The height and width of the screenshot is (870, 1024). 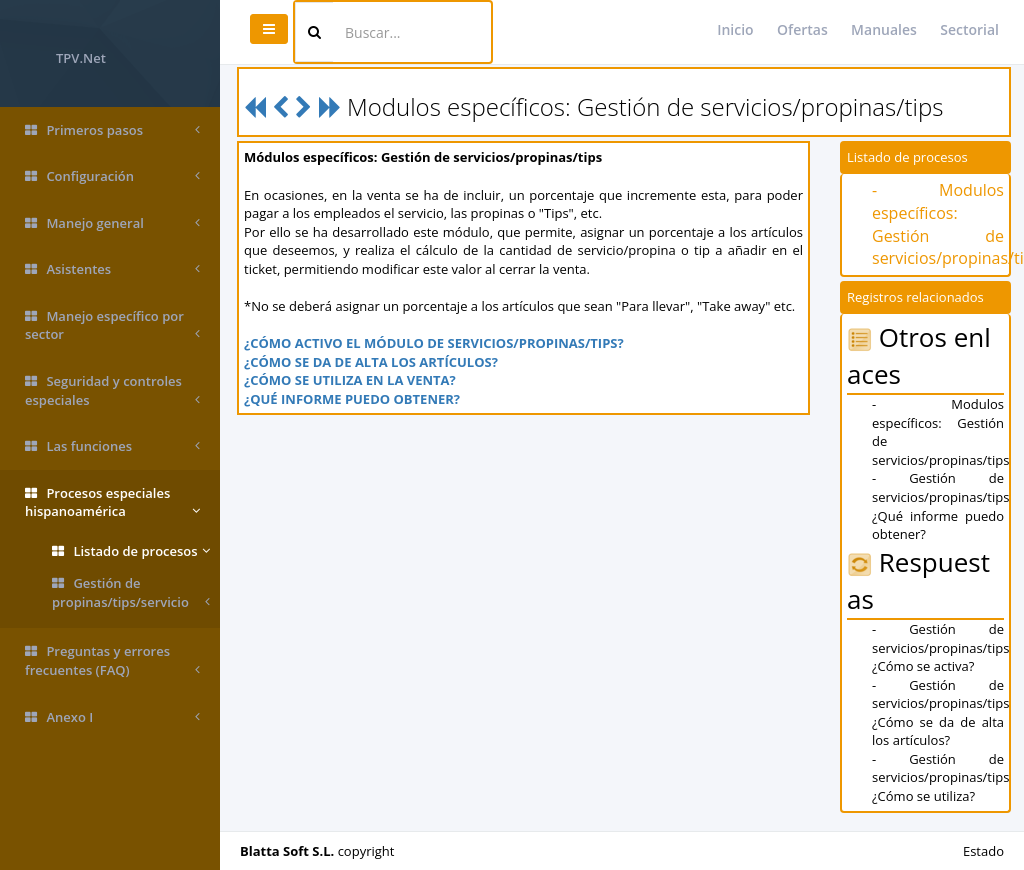 I want to click on - Gestión de servicios/propinas/tips ¿Cómo se activa?, so click(x=940, y=647).